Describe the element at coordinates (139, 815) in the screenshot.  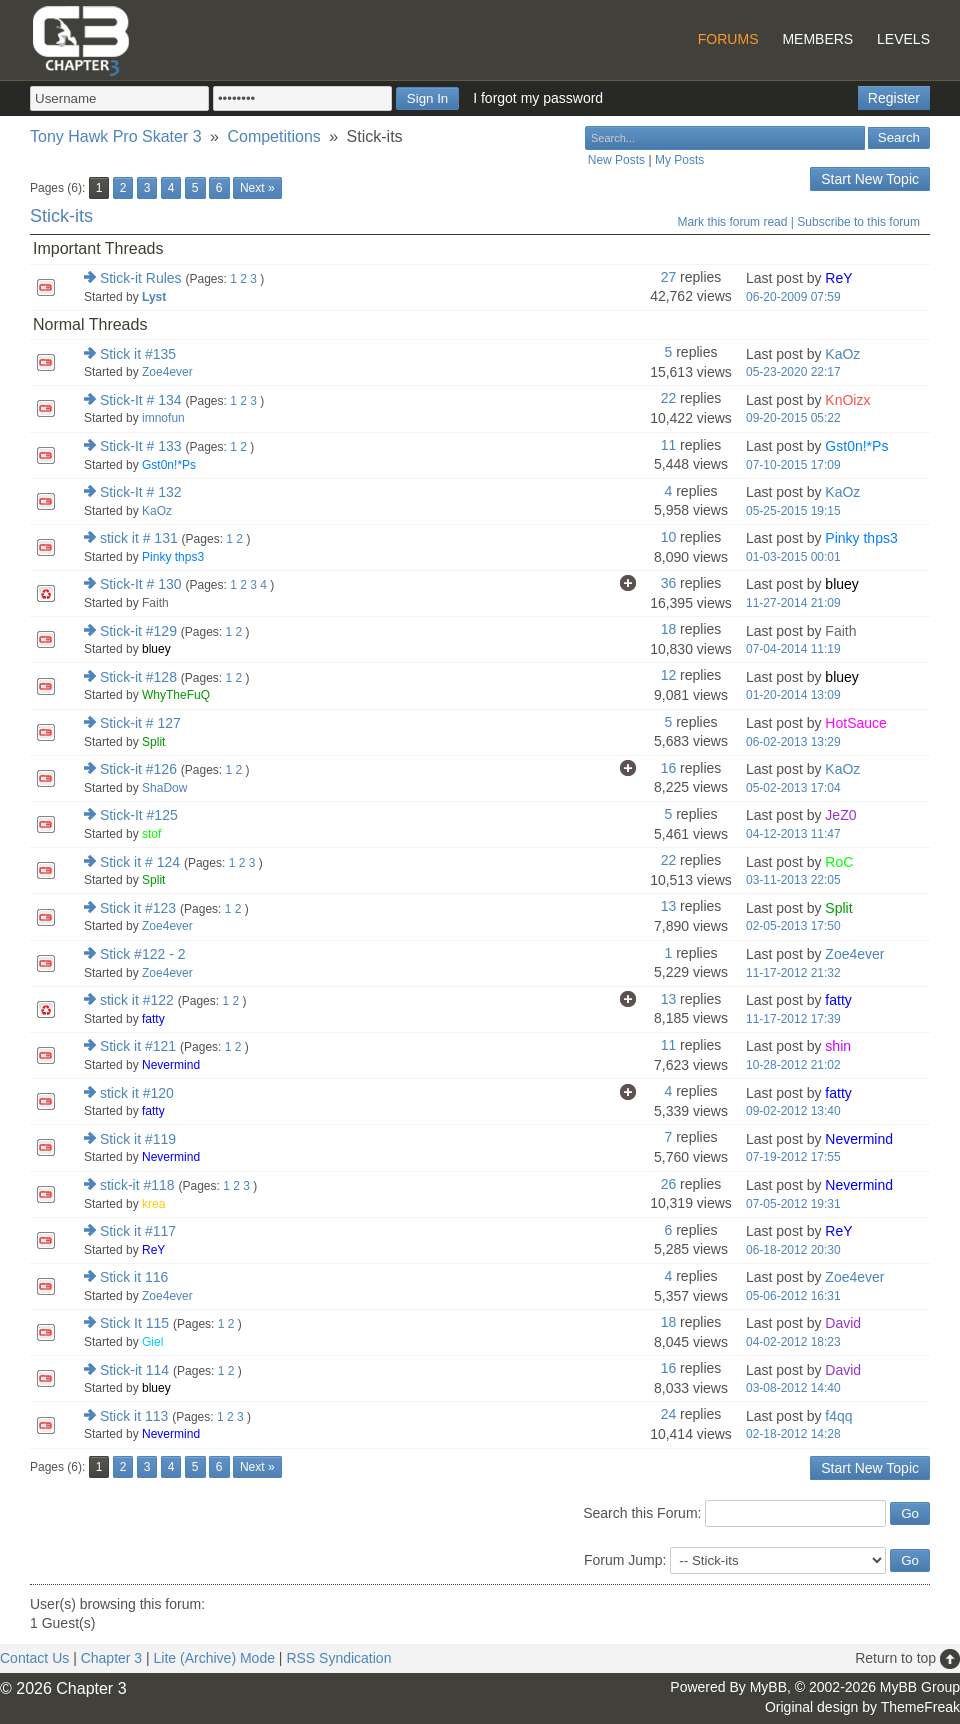
I see `Stick-It #125` at that location.